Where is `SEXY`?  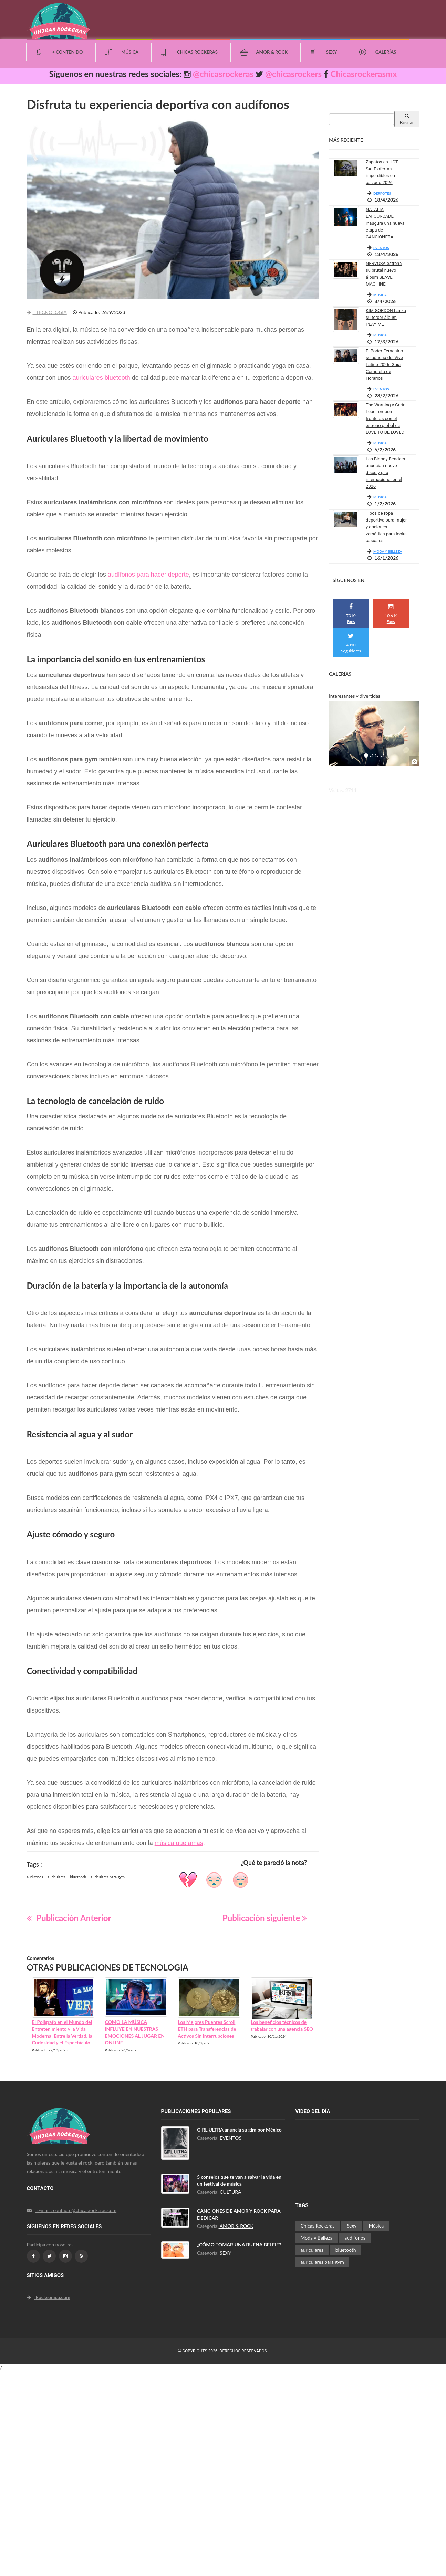 SEXY is located at coordinates (225, 2253).